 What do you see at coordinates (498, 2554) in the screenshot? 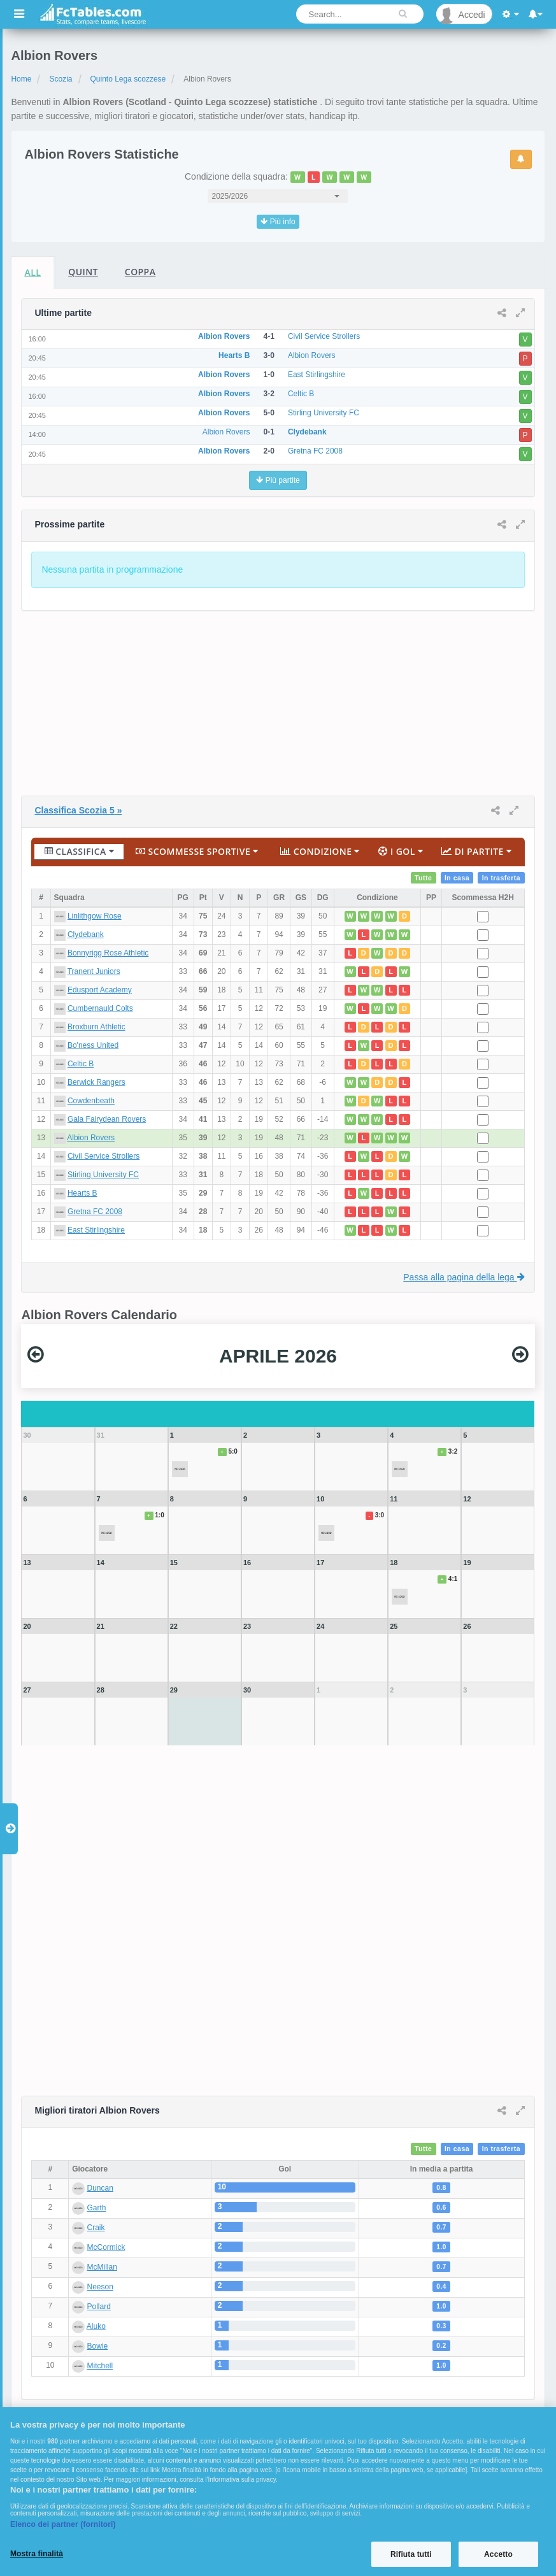
I see `Accetto` at bounding box center [498, 2554].